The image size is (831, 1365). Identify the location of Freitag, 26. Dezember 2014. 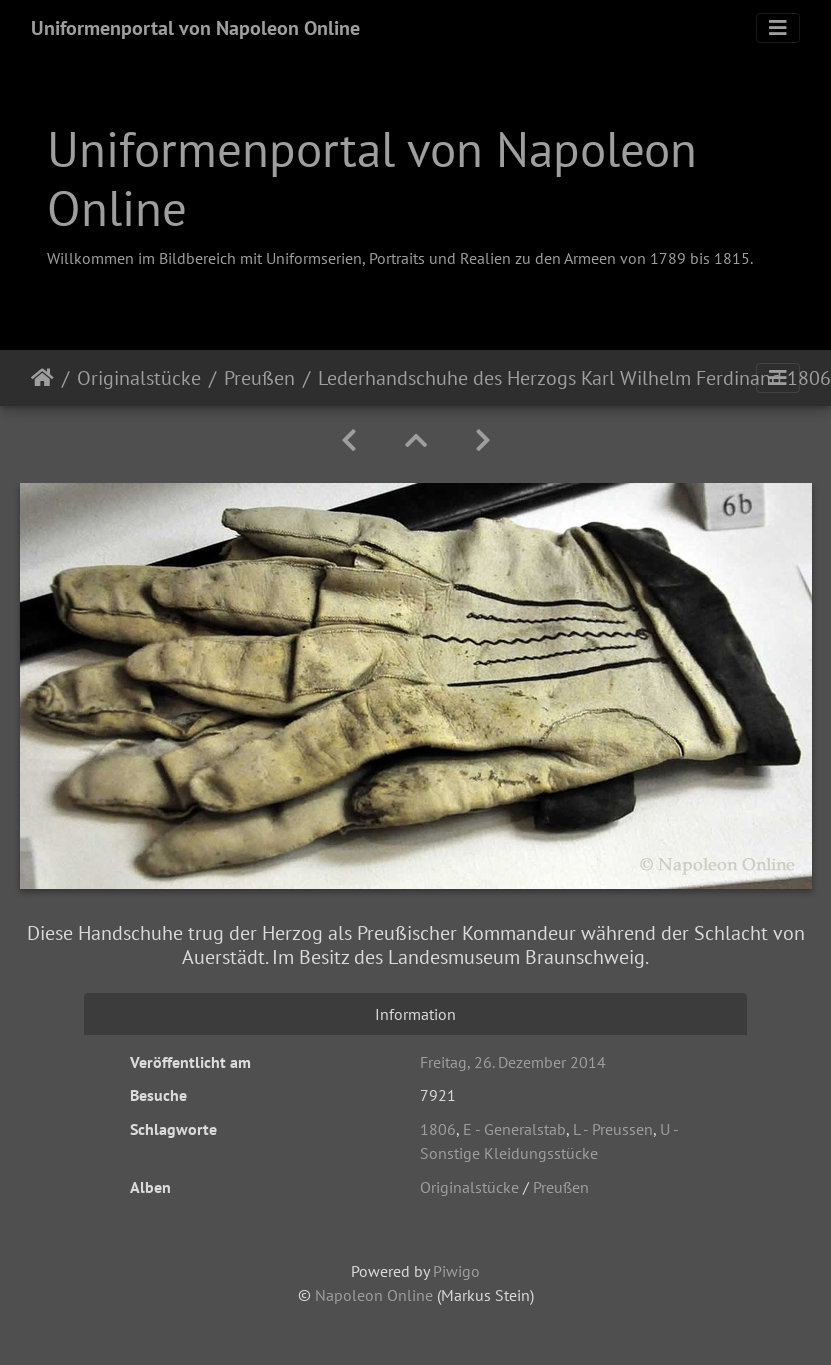
(513, 1062).